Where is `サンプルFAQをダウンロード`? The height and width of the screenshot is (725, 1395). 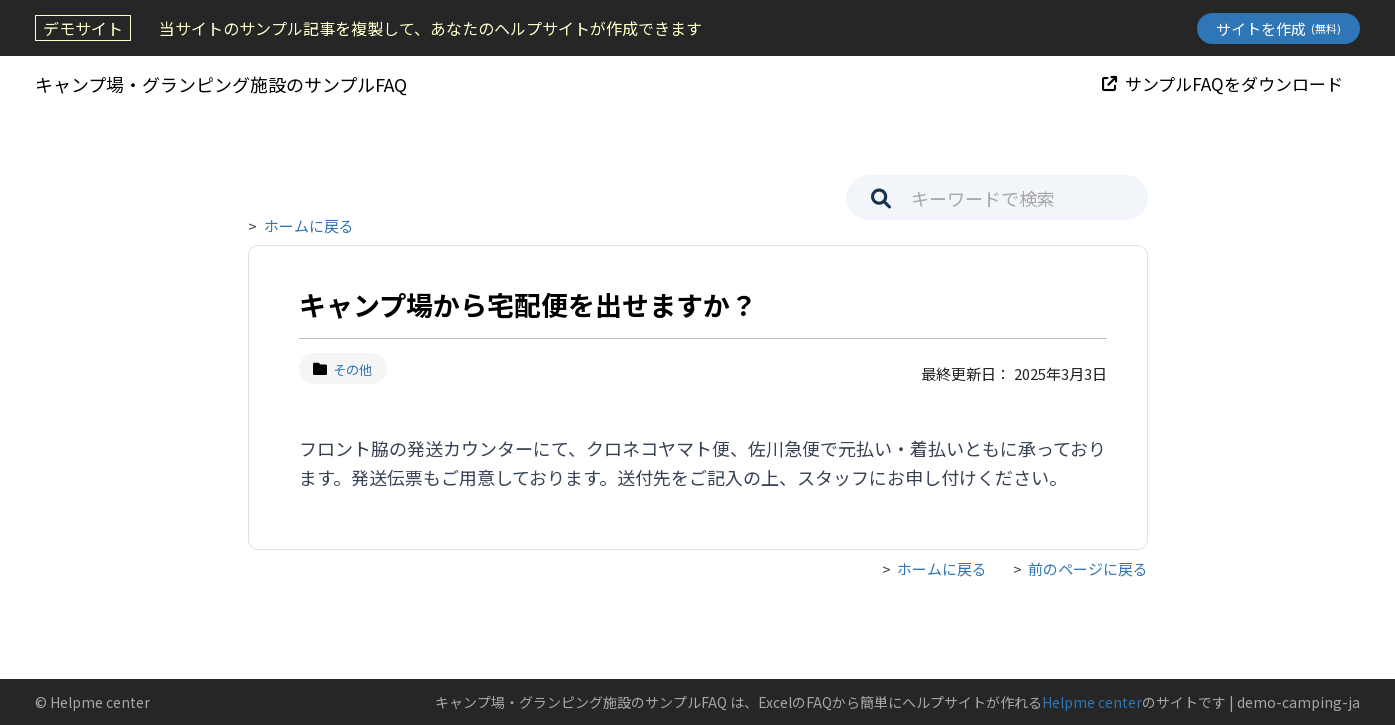
サンプルFAQをダウンロード is located at coordinates (1222, 83).